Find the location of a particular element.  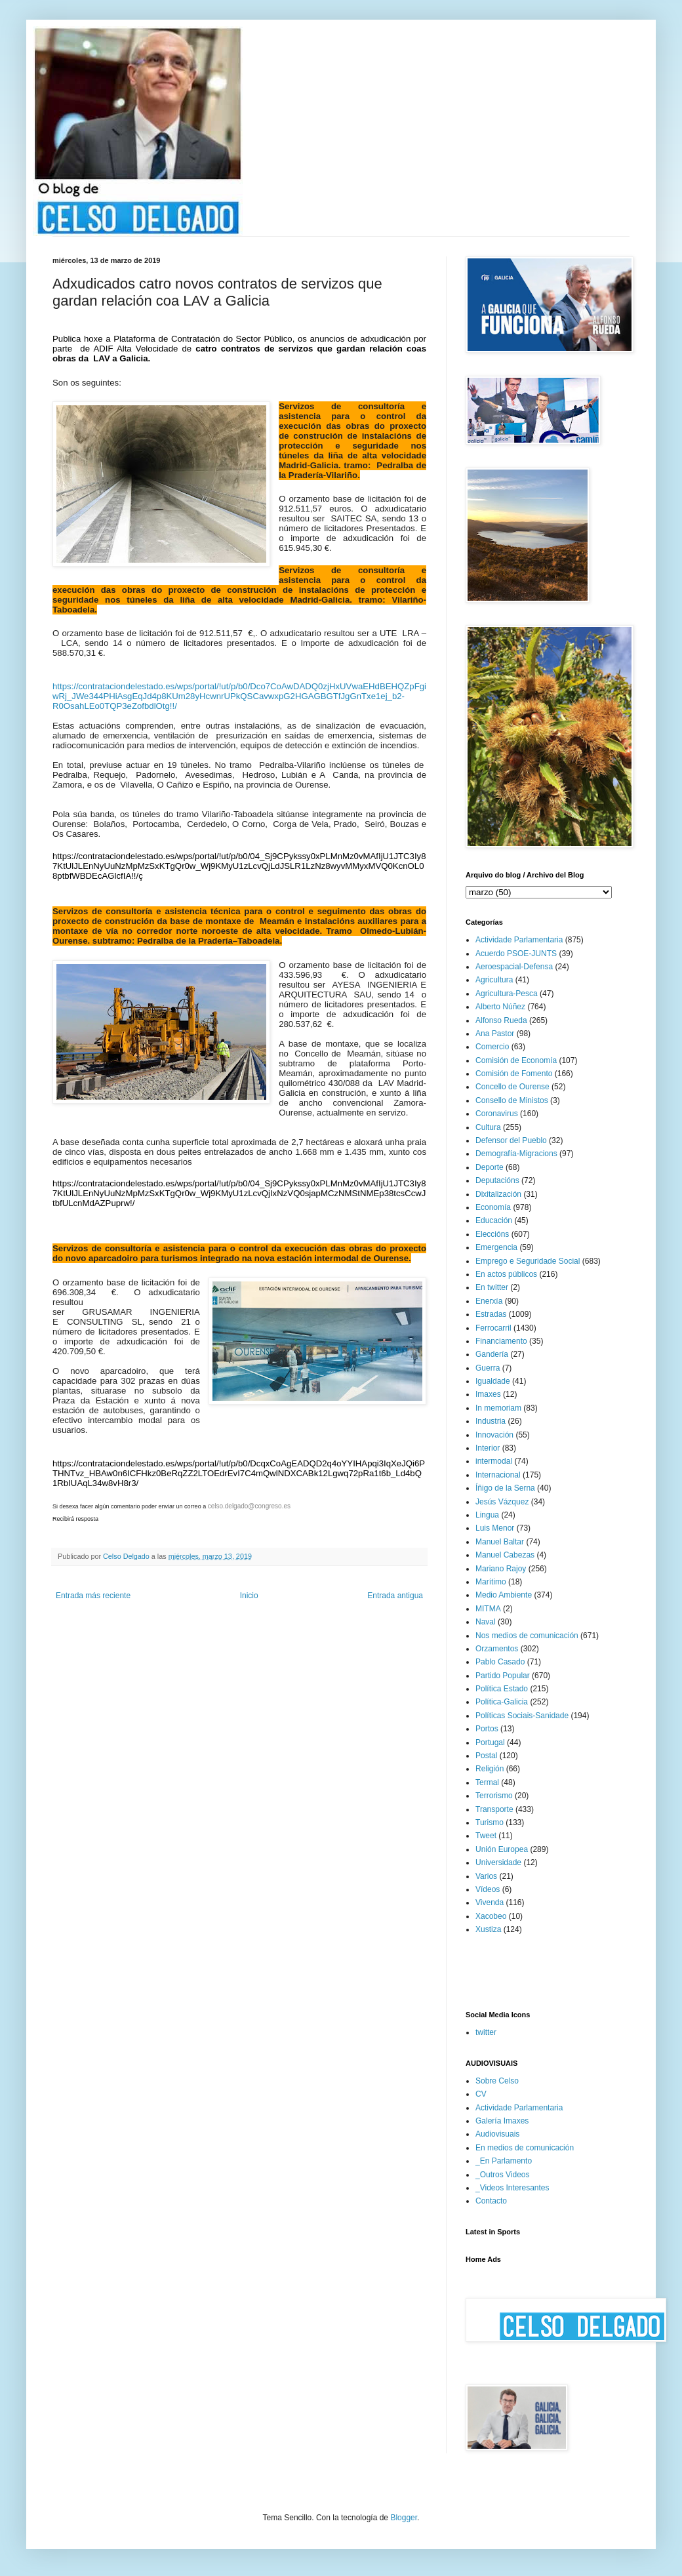

Deporte is located at coordinates (489, 1167).